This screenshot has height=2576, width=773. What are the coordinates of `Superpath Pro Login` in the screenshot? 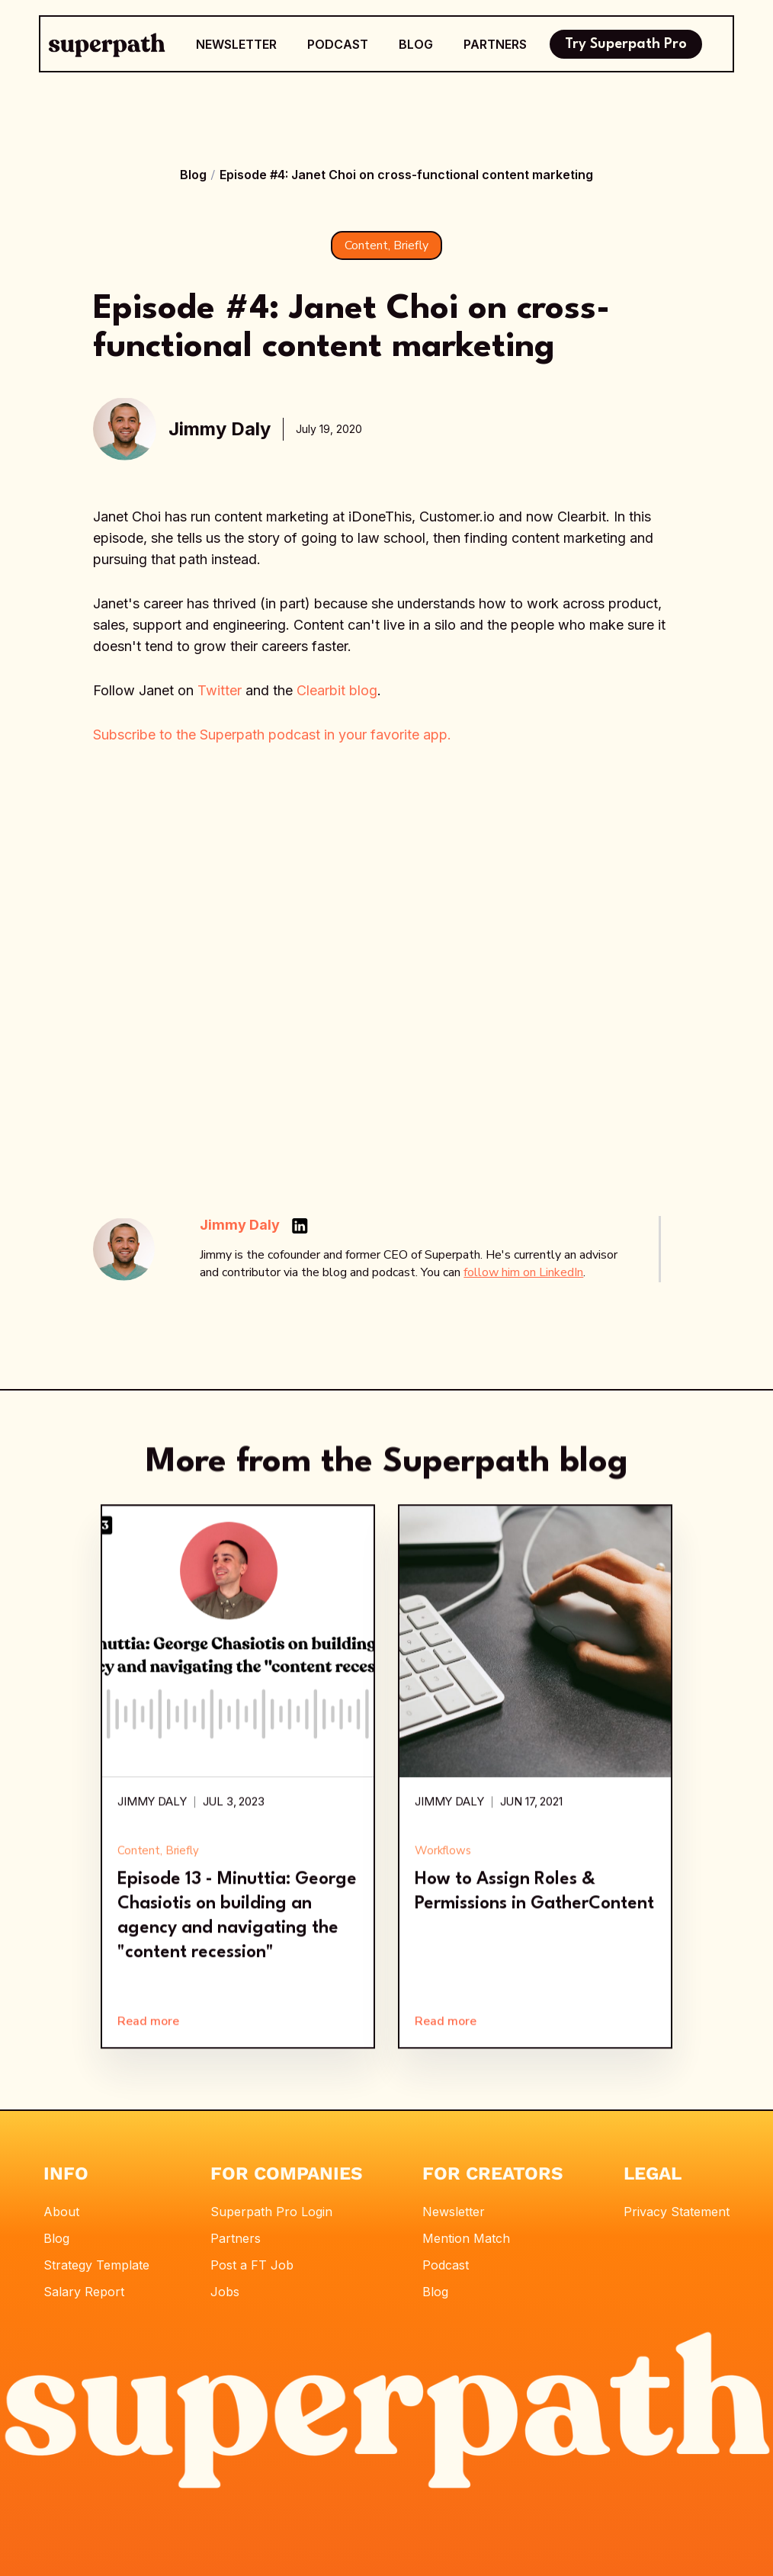 It's located at (271, 2211).